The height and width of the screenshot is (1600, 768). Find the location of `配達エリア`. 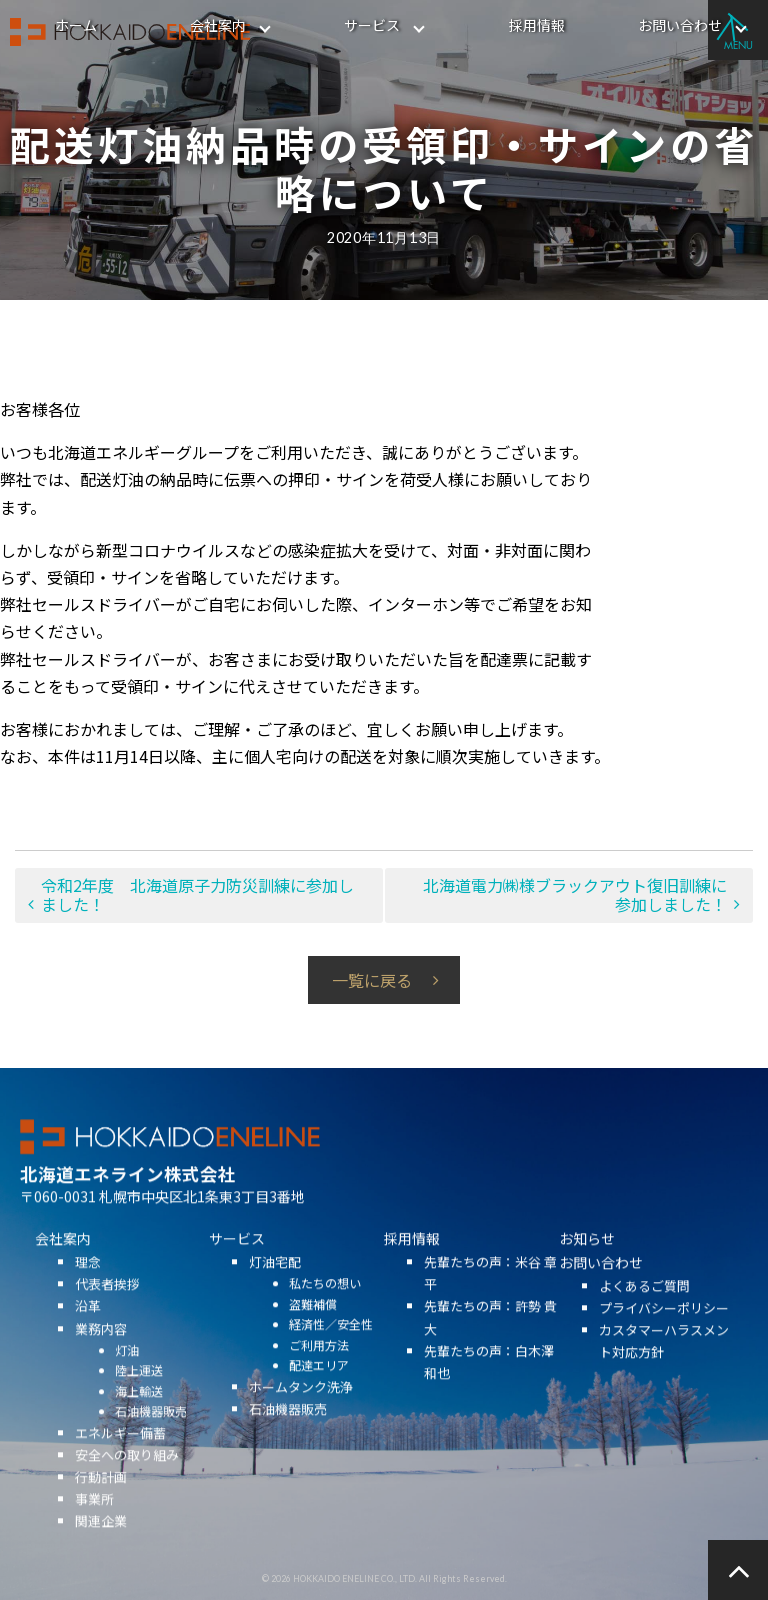

配達エリア is located at coordinates (319, 1392).